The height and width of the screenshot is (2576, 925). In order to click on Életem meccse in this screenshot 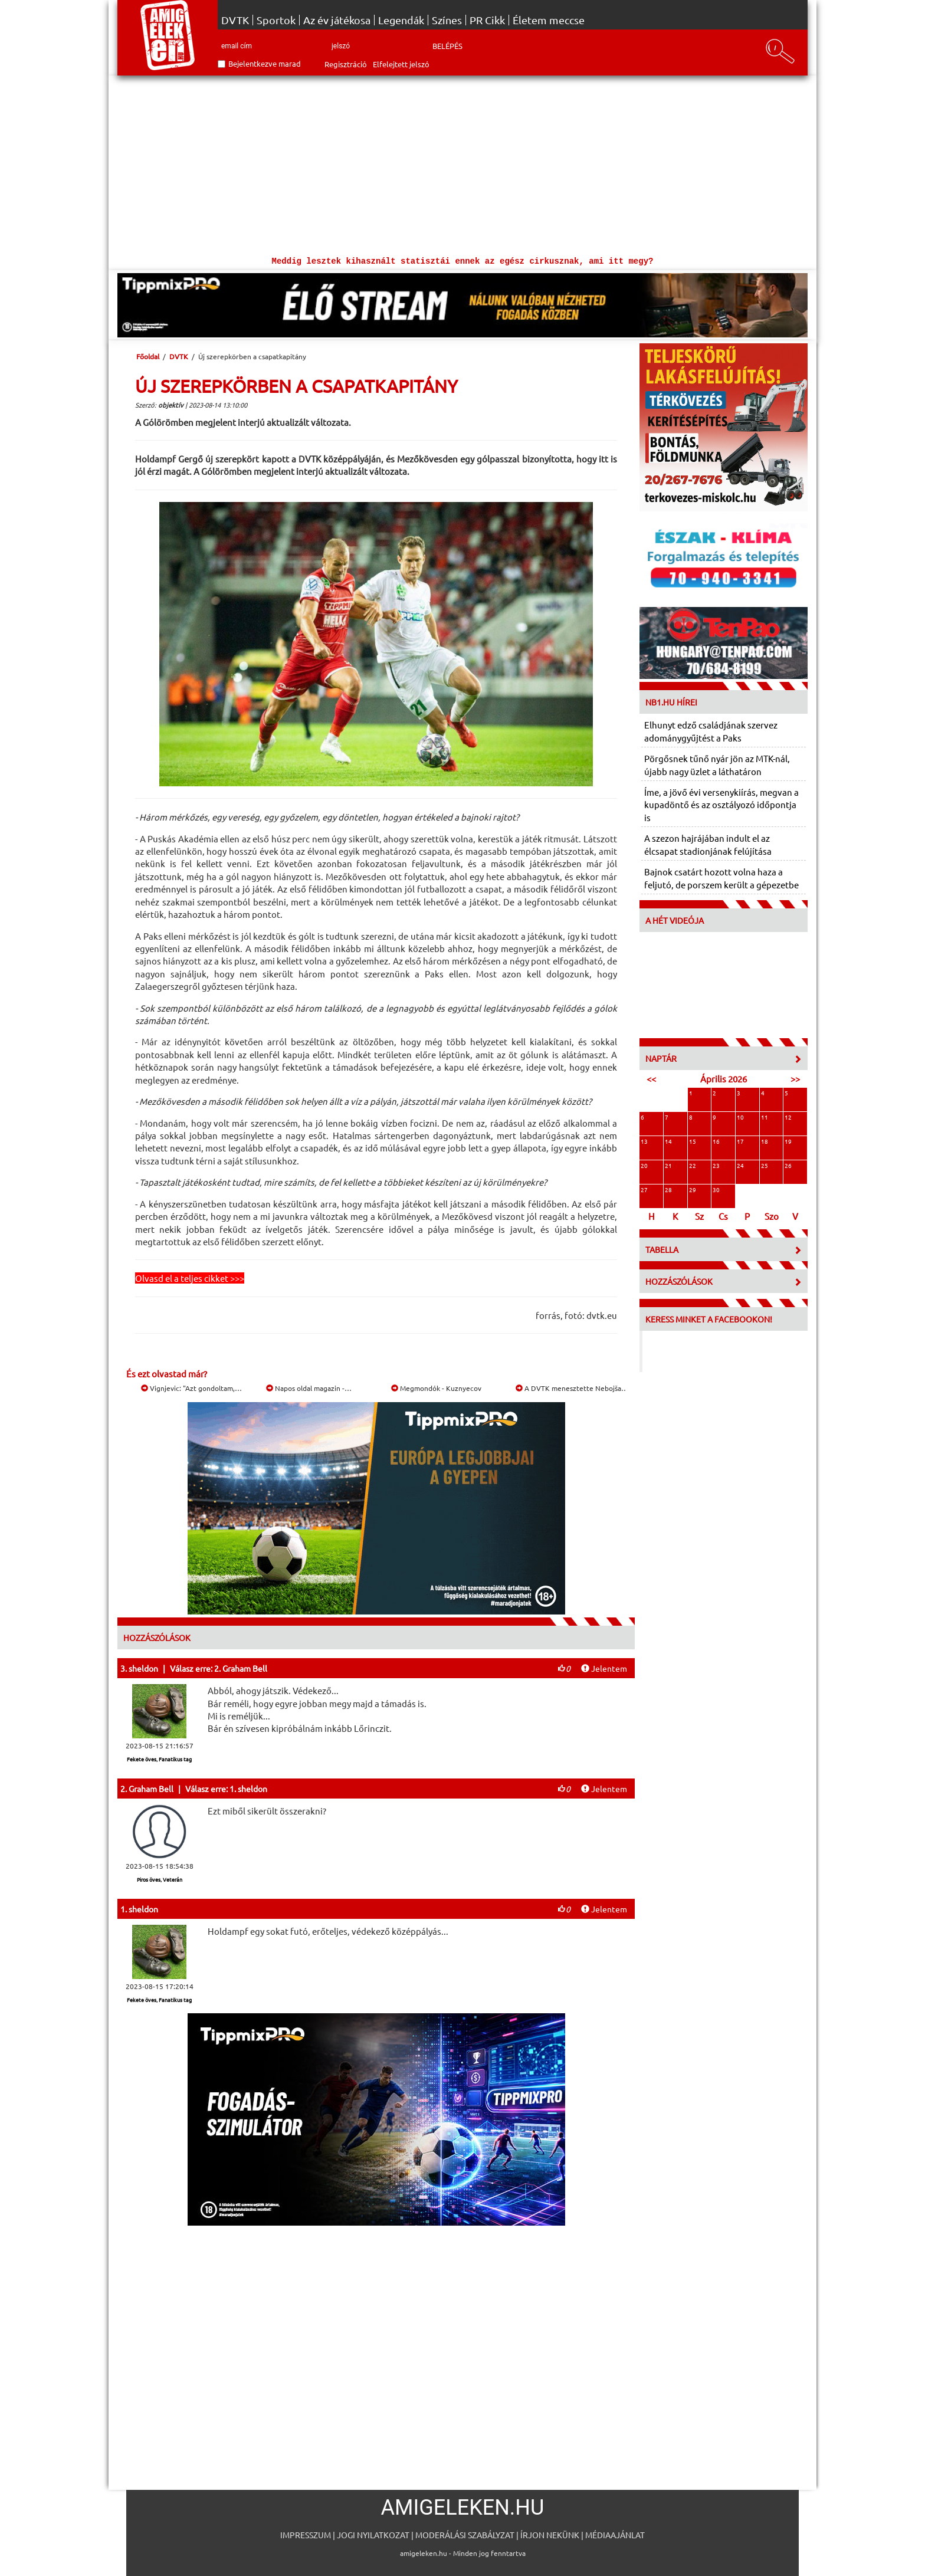, I will do `click(549, 20)`.